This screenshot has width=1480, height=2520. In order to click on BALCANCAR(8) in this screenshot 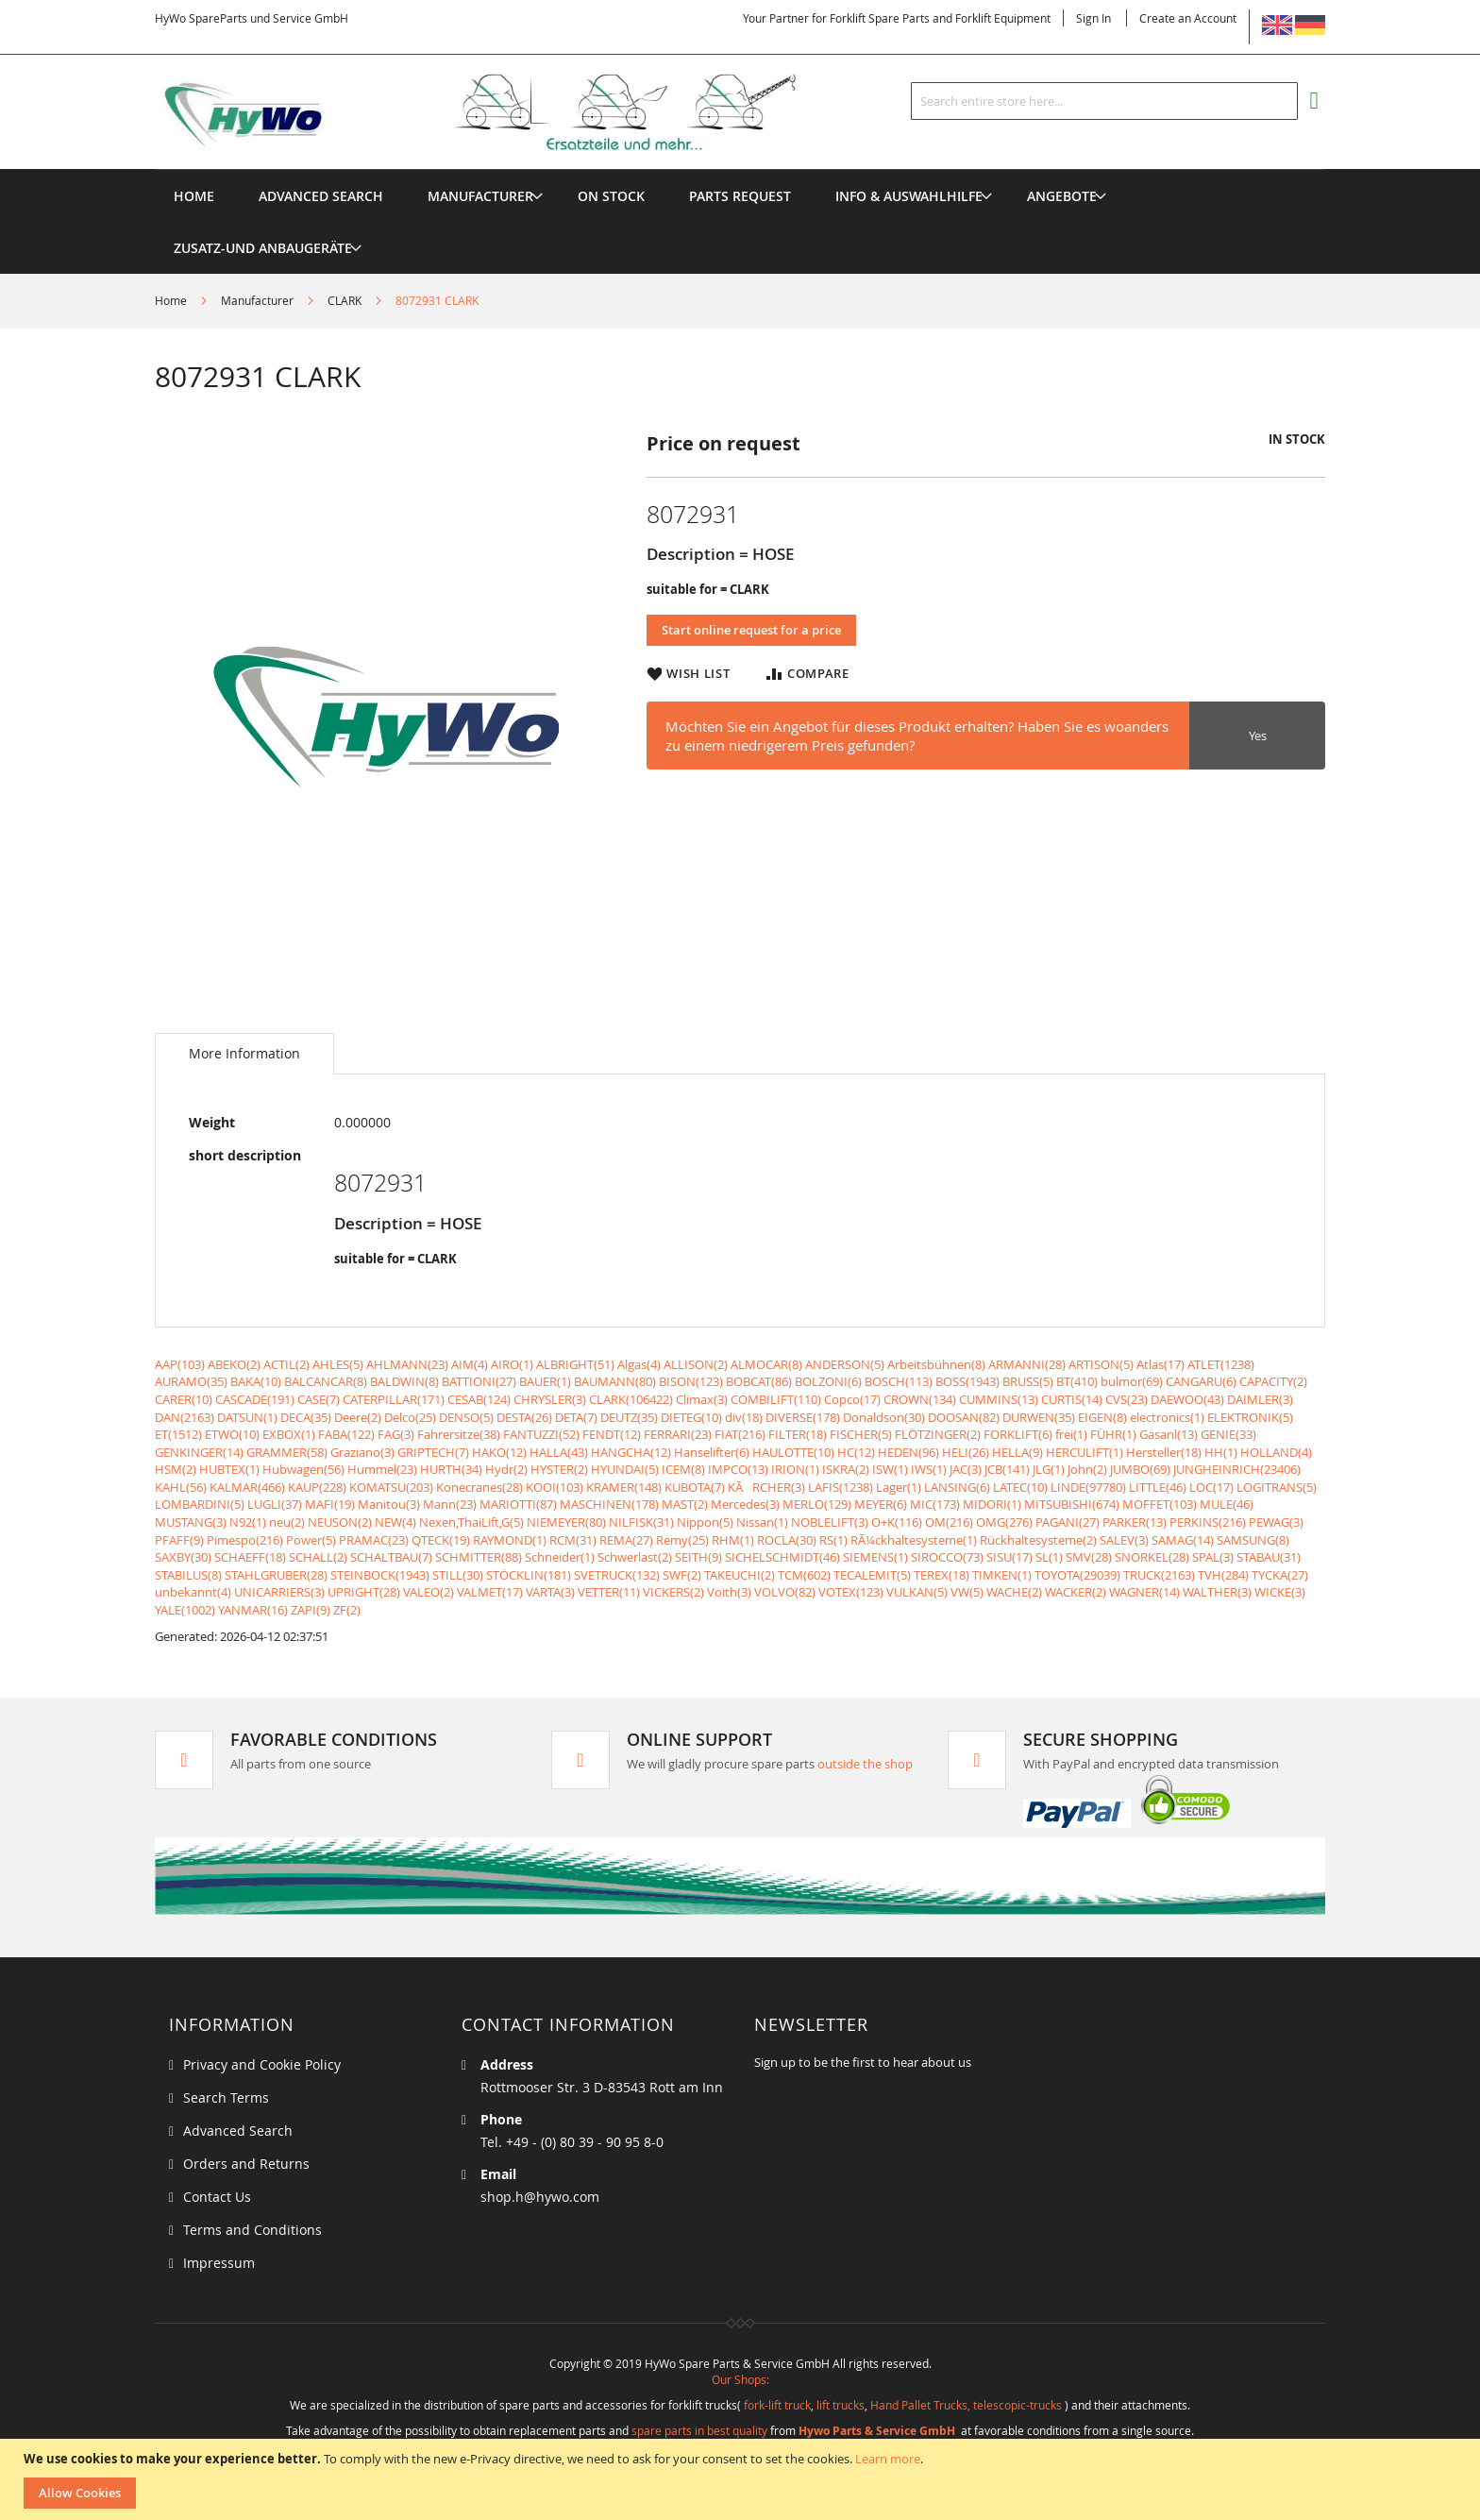, I will do `click(325, 1381)`.